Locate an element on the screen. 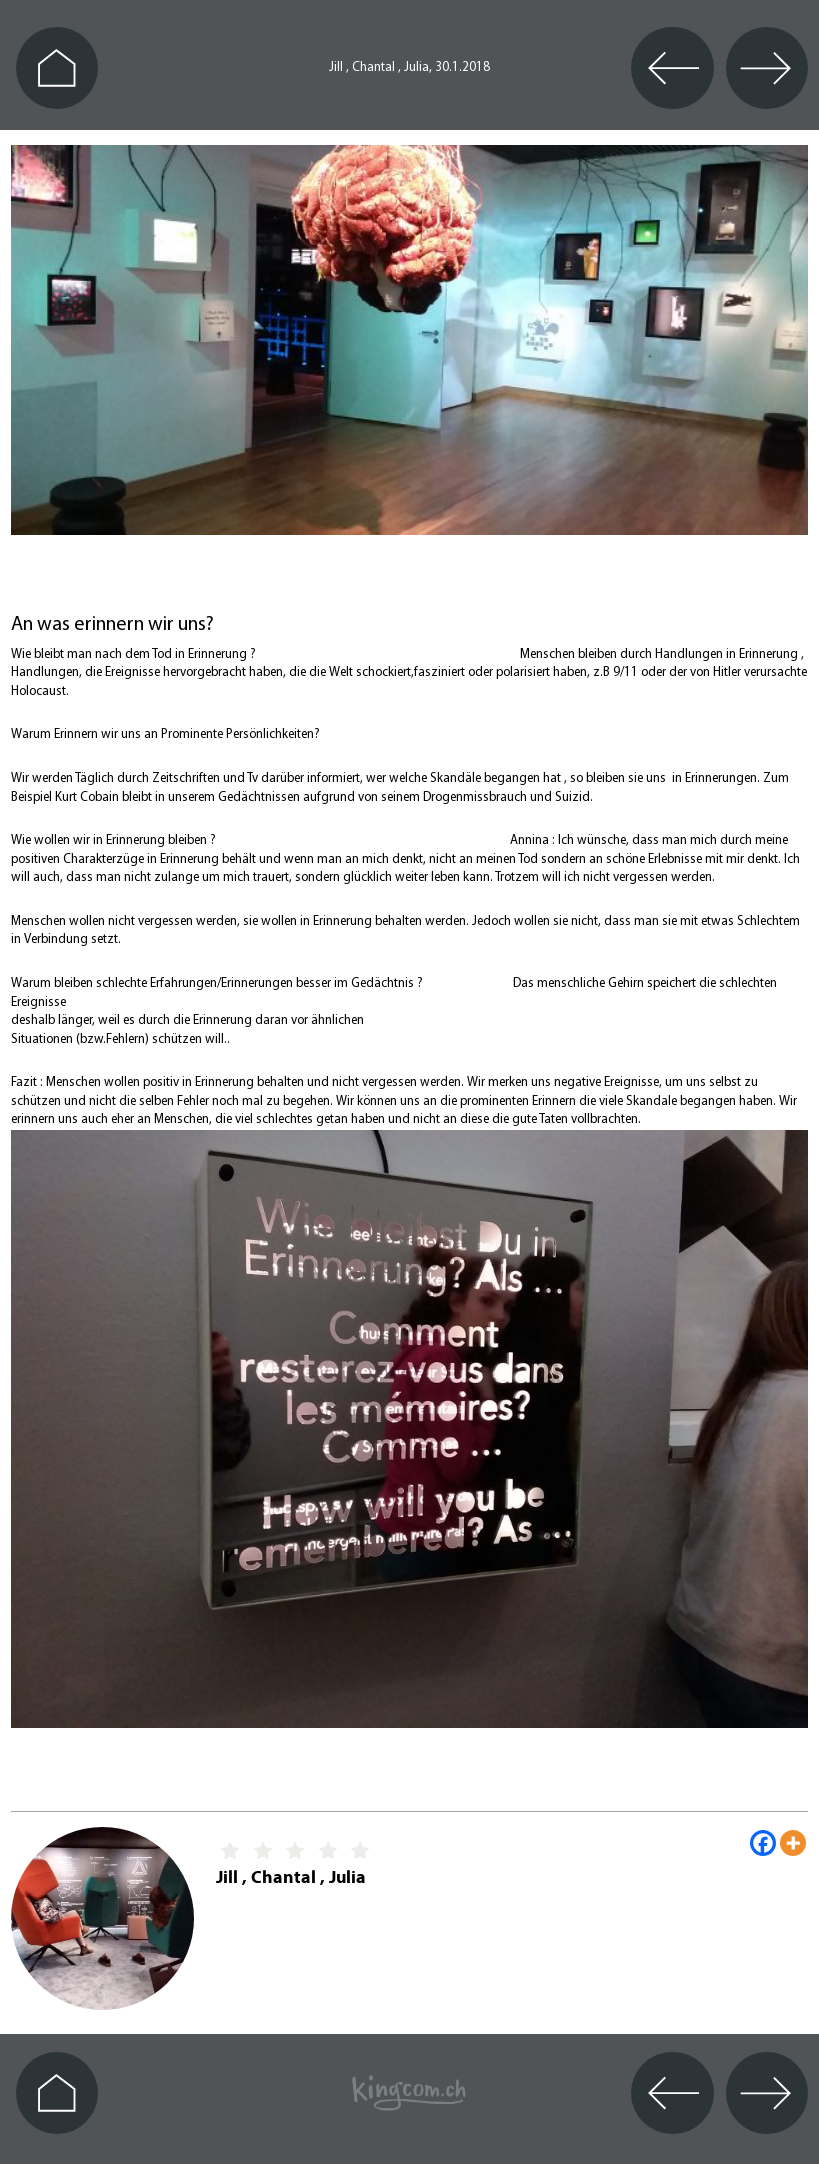 The width and height of the screenshot is (819, 2164). [More] is located at coordinates (793, 1843).